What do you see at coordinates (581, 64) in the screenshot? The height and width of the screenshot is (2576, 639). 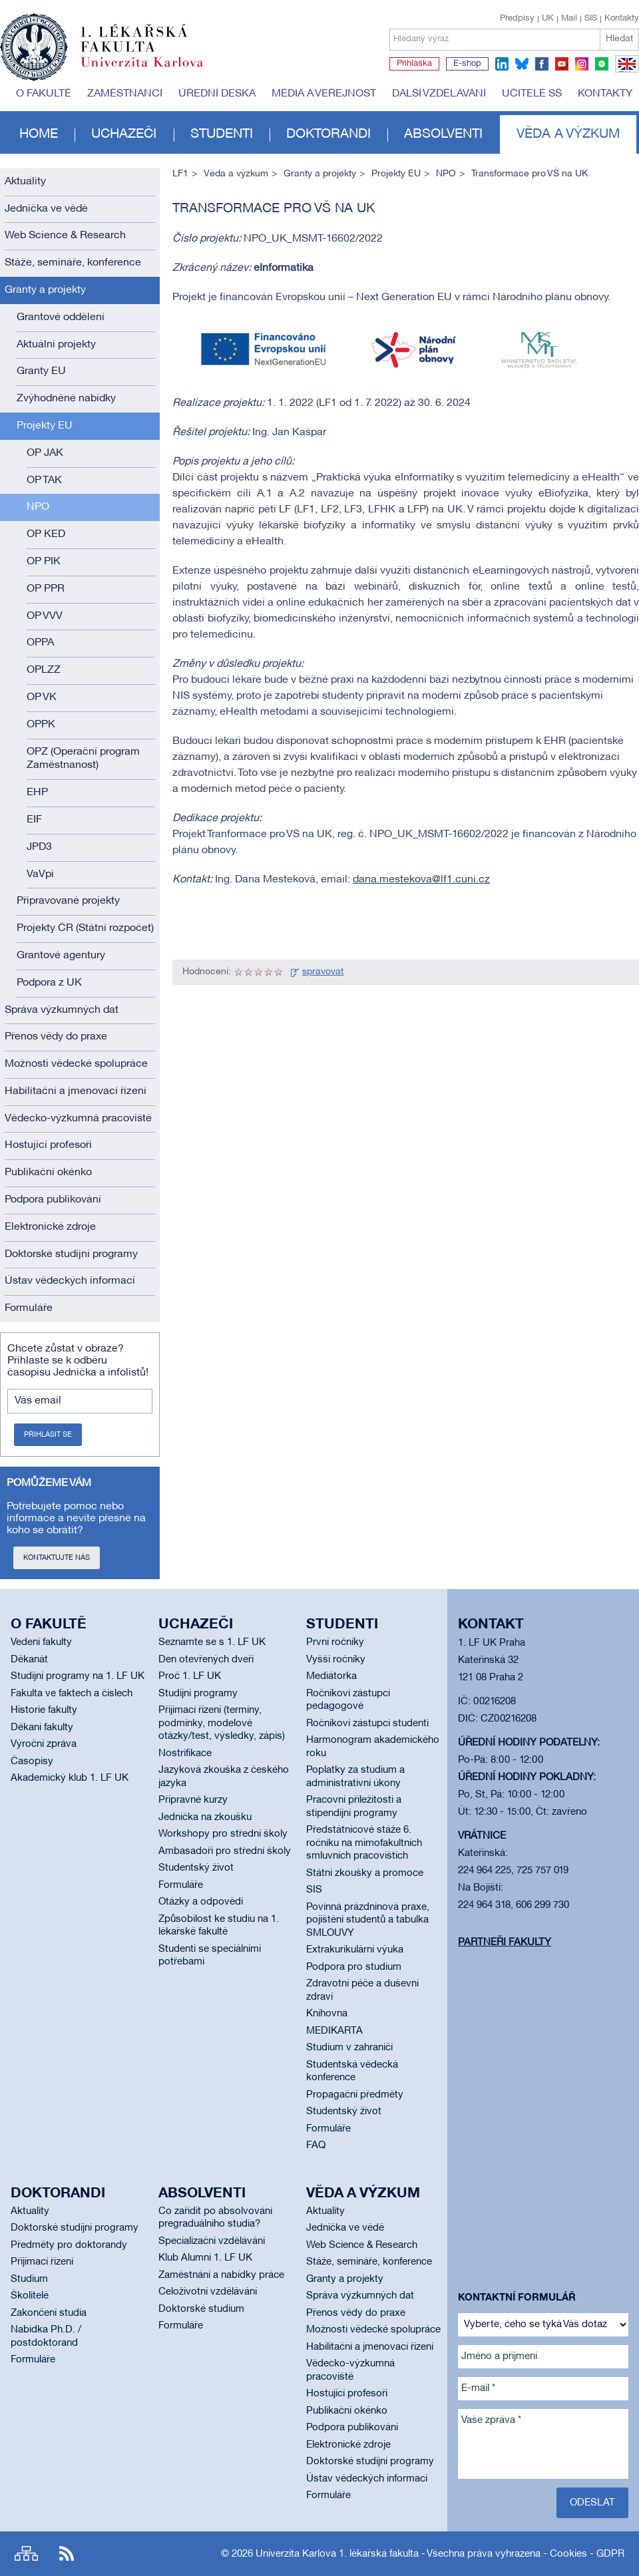 I see `instagram` at bounding box center [581, 64].